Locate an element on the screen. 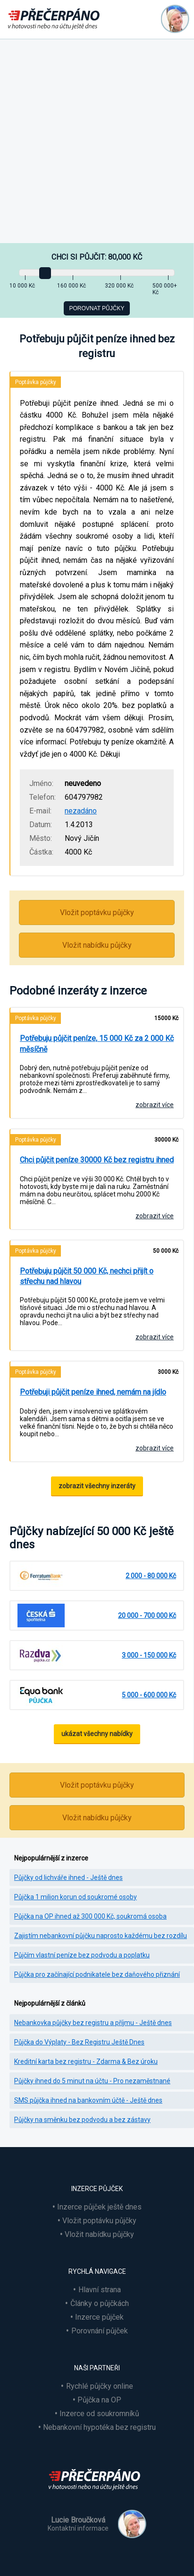 The height and width of the screenshot is (2576, 194). Jméno: is located at coordinates (41, 783).